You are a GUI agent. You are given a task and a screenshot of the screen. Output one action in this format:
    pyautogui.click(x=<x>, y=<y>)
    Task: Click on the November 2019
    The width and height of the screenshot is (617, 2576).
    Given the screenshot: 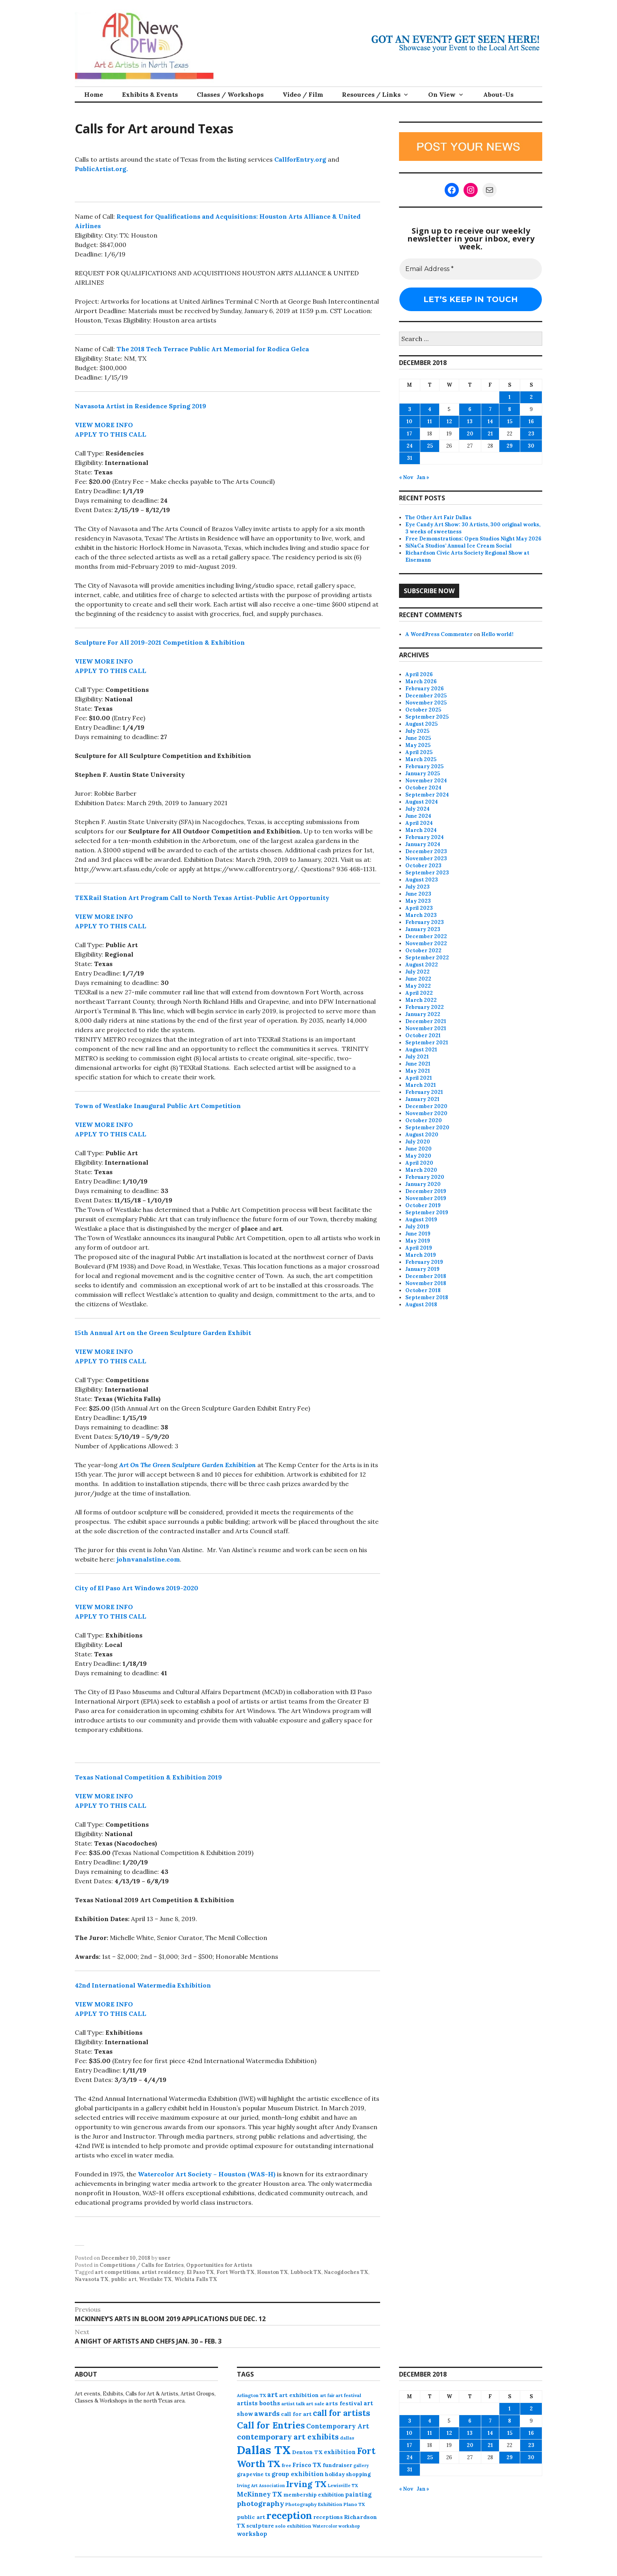 What is the action you would take?
    pyautogui.click(x=425, y=1198)
    